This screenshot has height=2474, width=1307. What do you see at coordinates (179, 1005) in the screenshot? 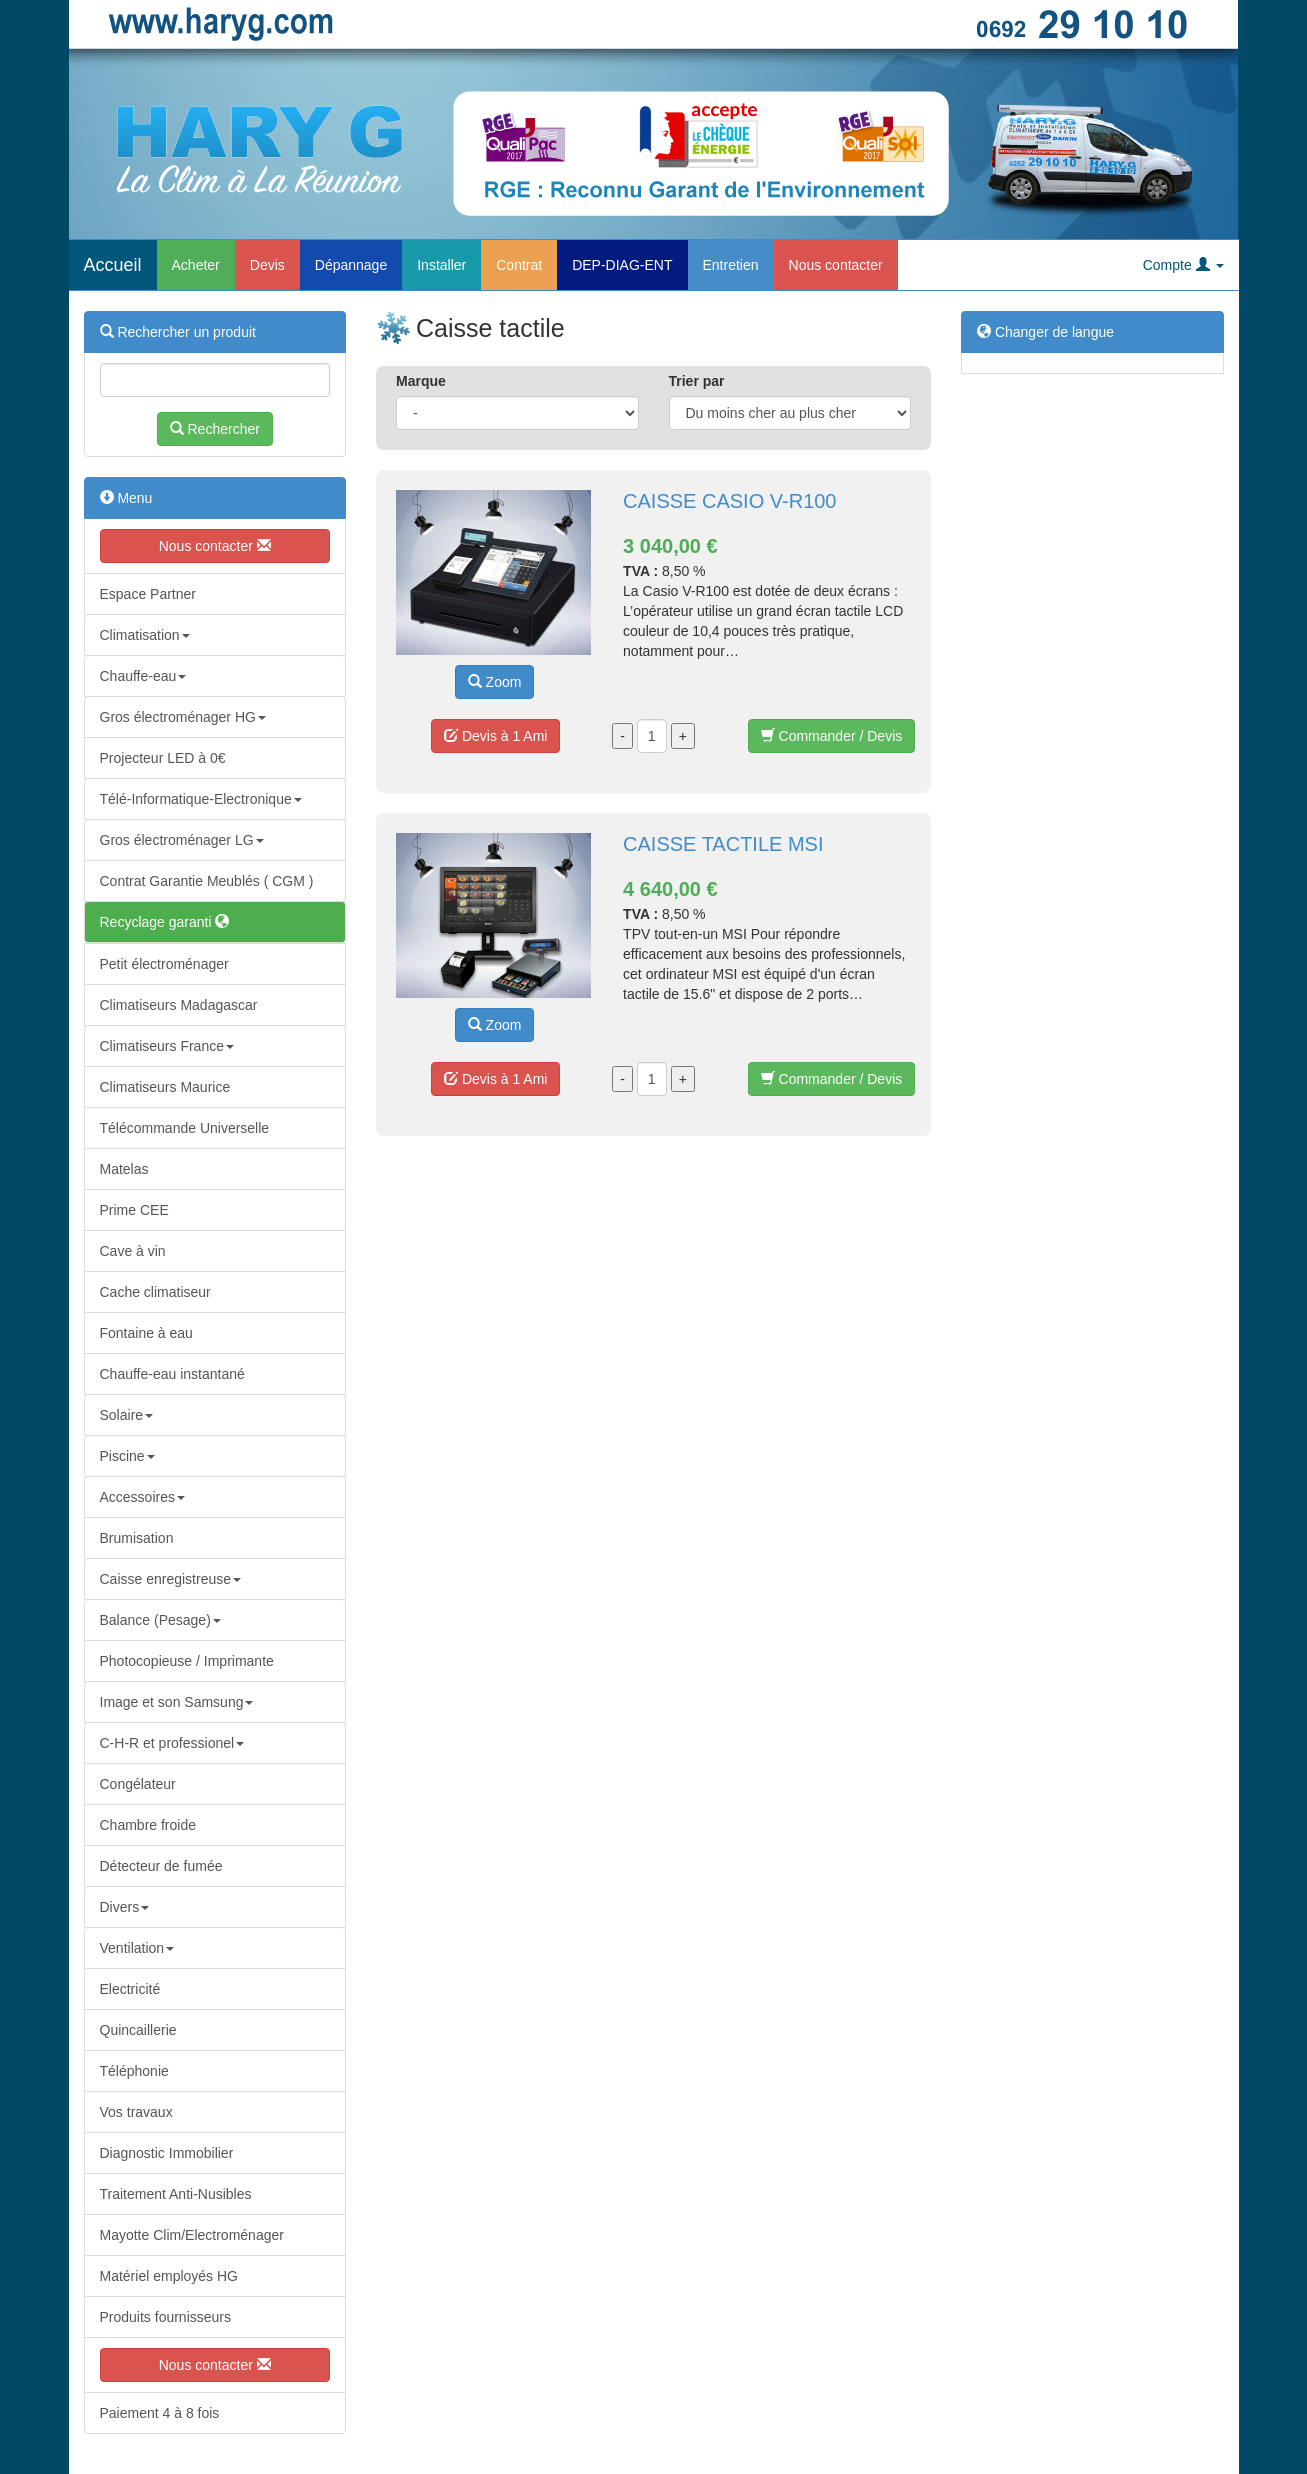
I see `Climatiseurs Madagascar` at bounding box center [179, 1005].